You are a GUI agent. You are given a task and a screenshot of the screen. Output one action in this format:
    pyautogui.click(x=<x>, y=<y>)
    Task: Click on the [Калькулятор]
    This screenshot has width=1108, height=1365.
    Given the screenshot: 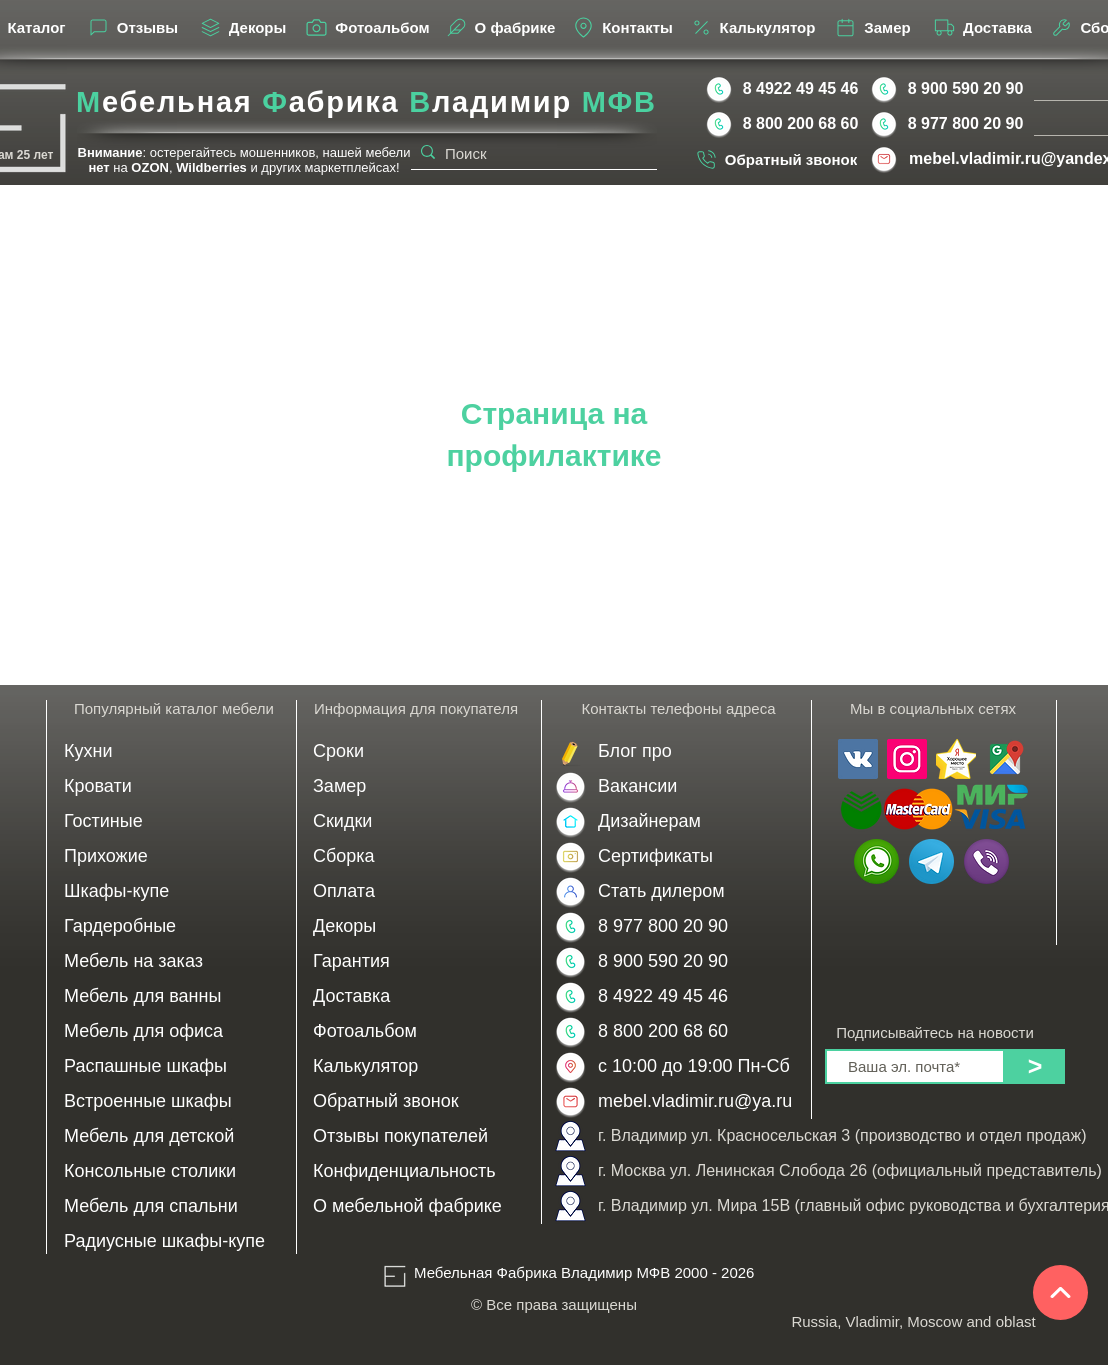 What is the action you would take?
    pyautogui.click(x=752, y=27)
    